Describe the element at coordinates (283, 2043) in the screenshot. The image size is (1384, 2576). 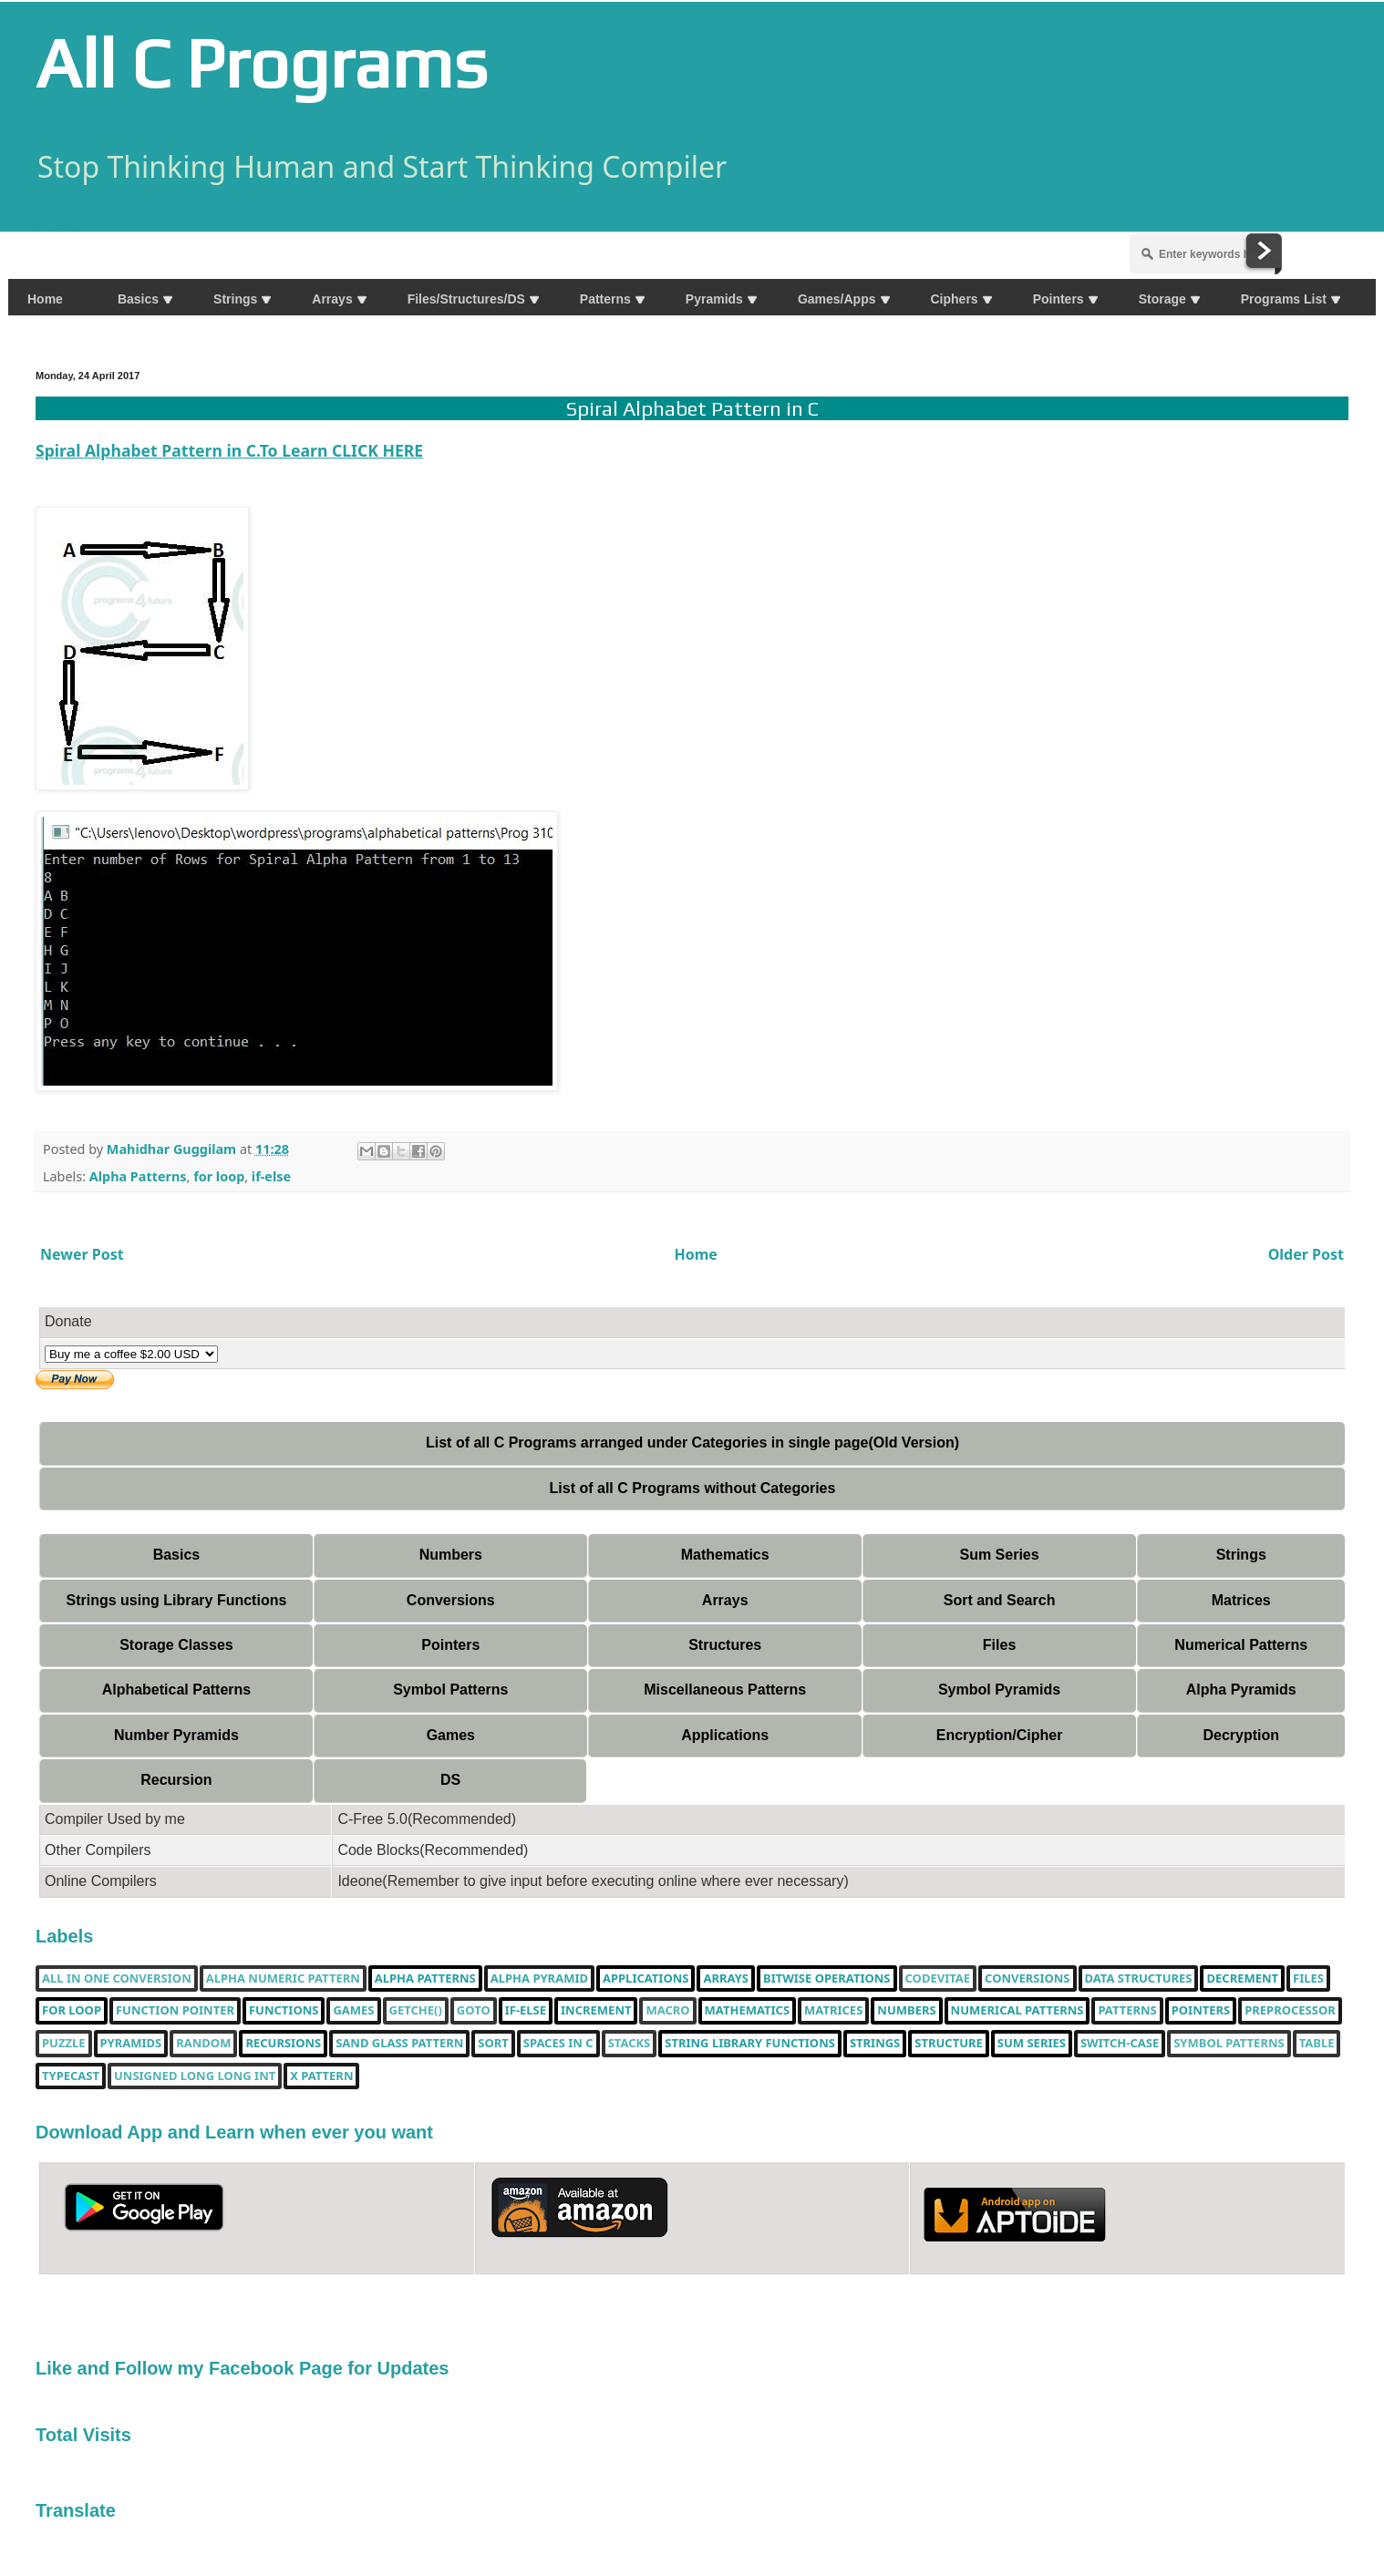
I see `Recursions` at that location.